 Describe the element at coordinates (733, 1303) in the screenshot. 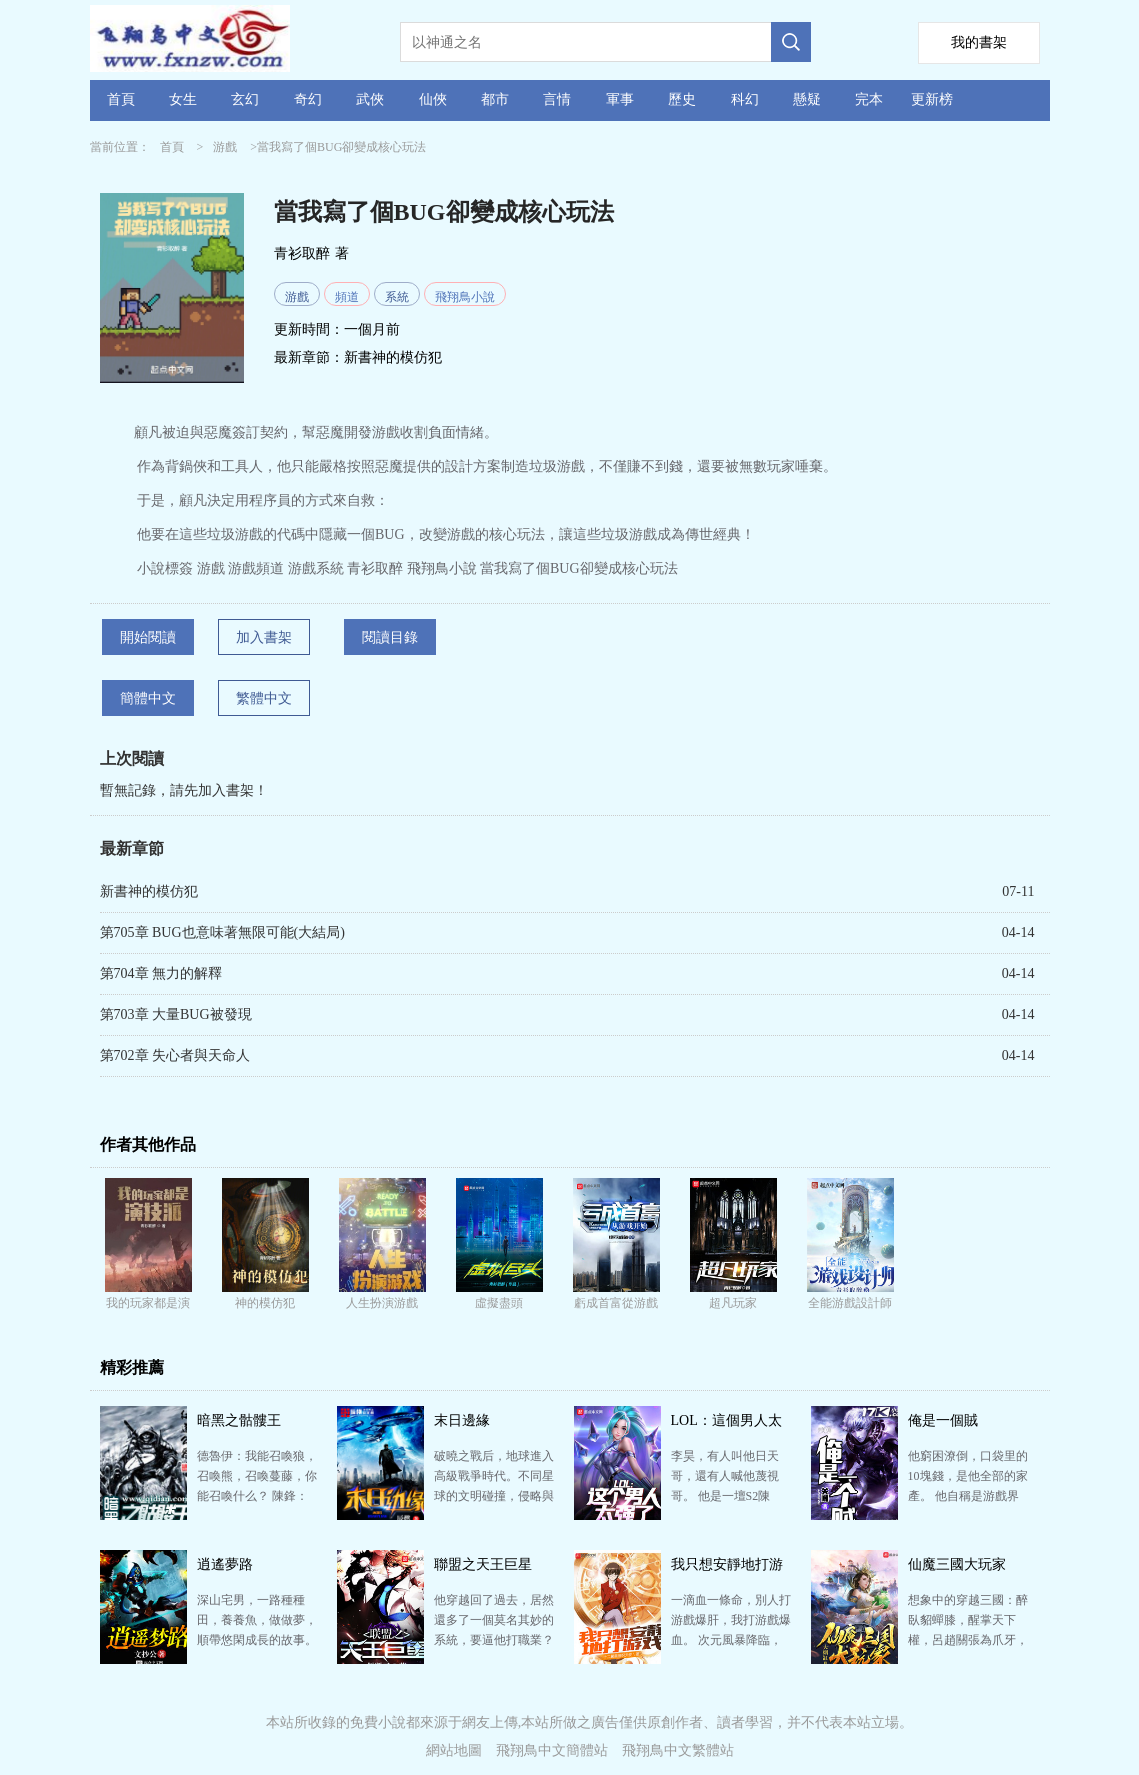

I see `超凡玩家` at that location.